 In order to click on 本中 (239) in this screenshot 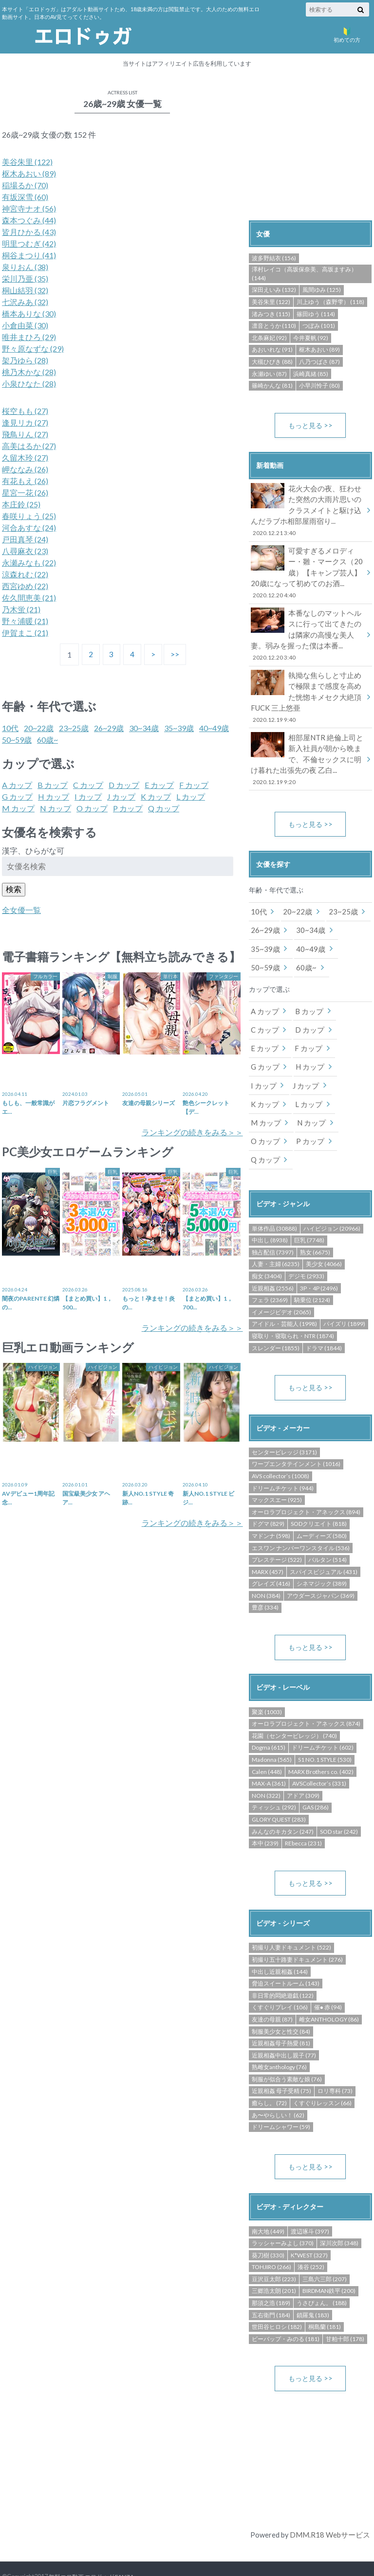, I will do `click(265, 1808)`.